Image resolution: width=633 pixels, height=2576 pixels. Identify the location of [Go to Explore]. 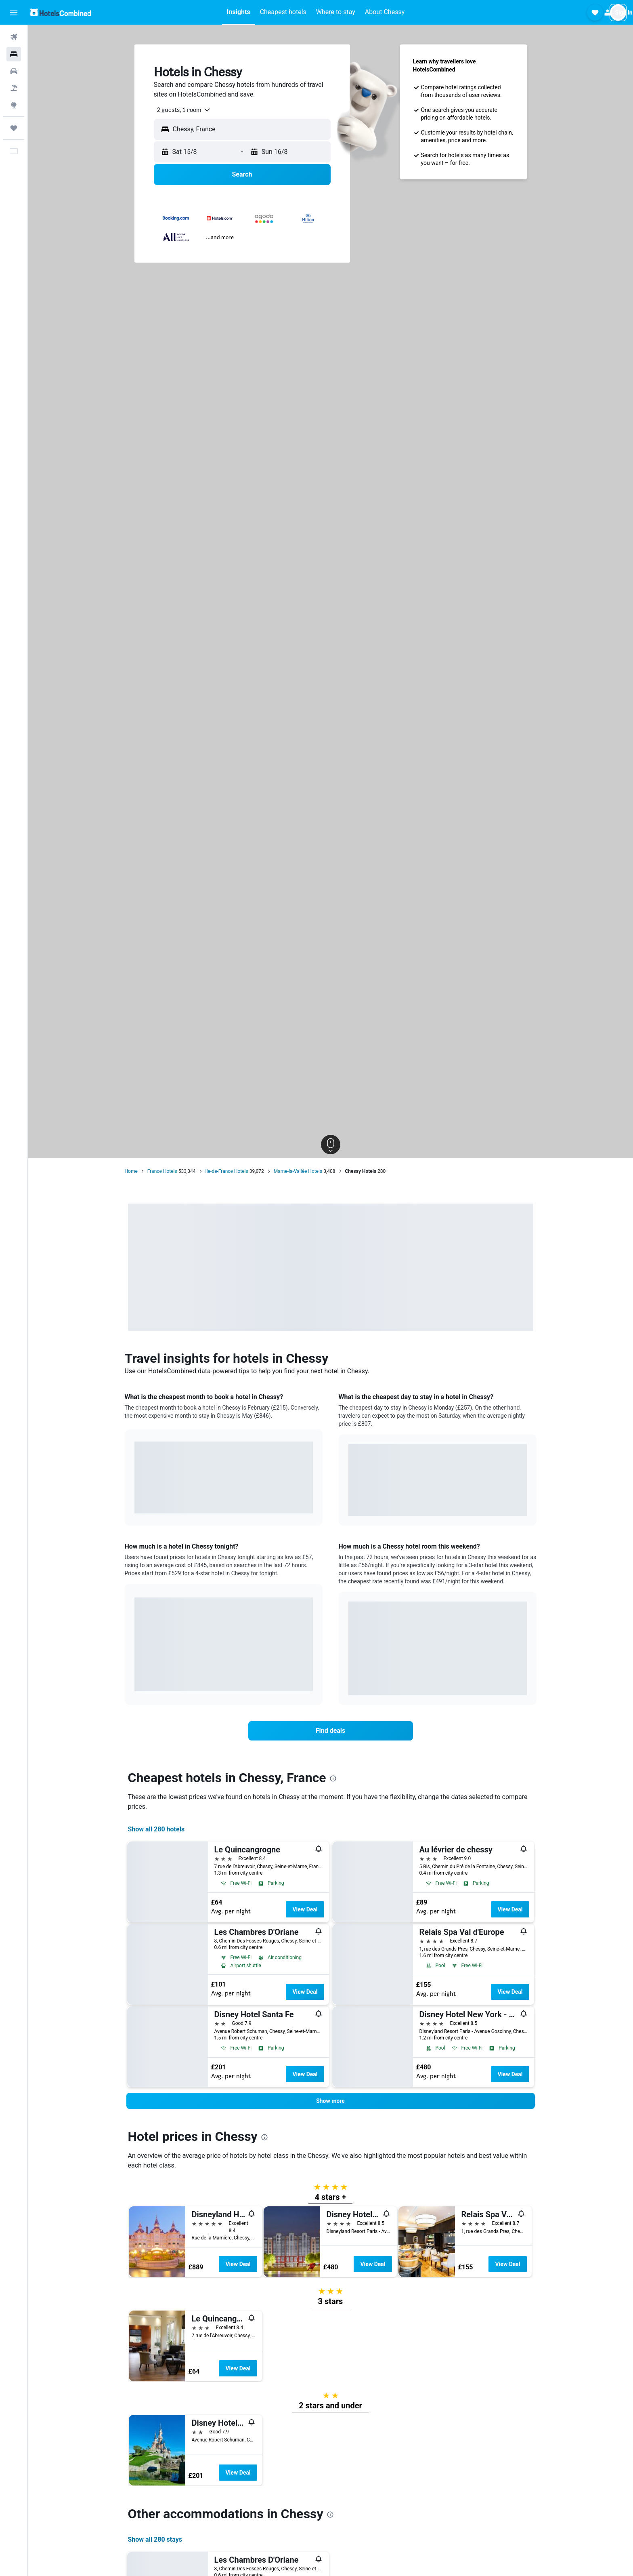
(13, 105).